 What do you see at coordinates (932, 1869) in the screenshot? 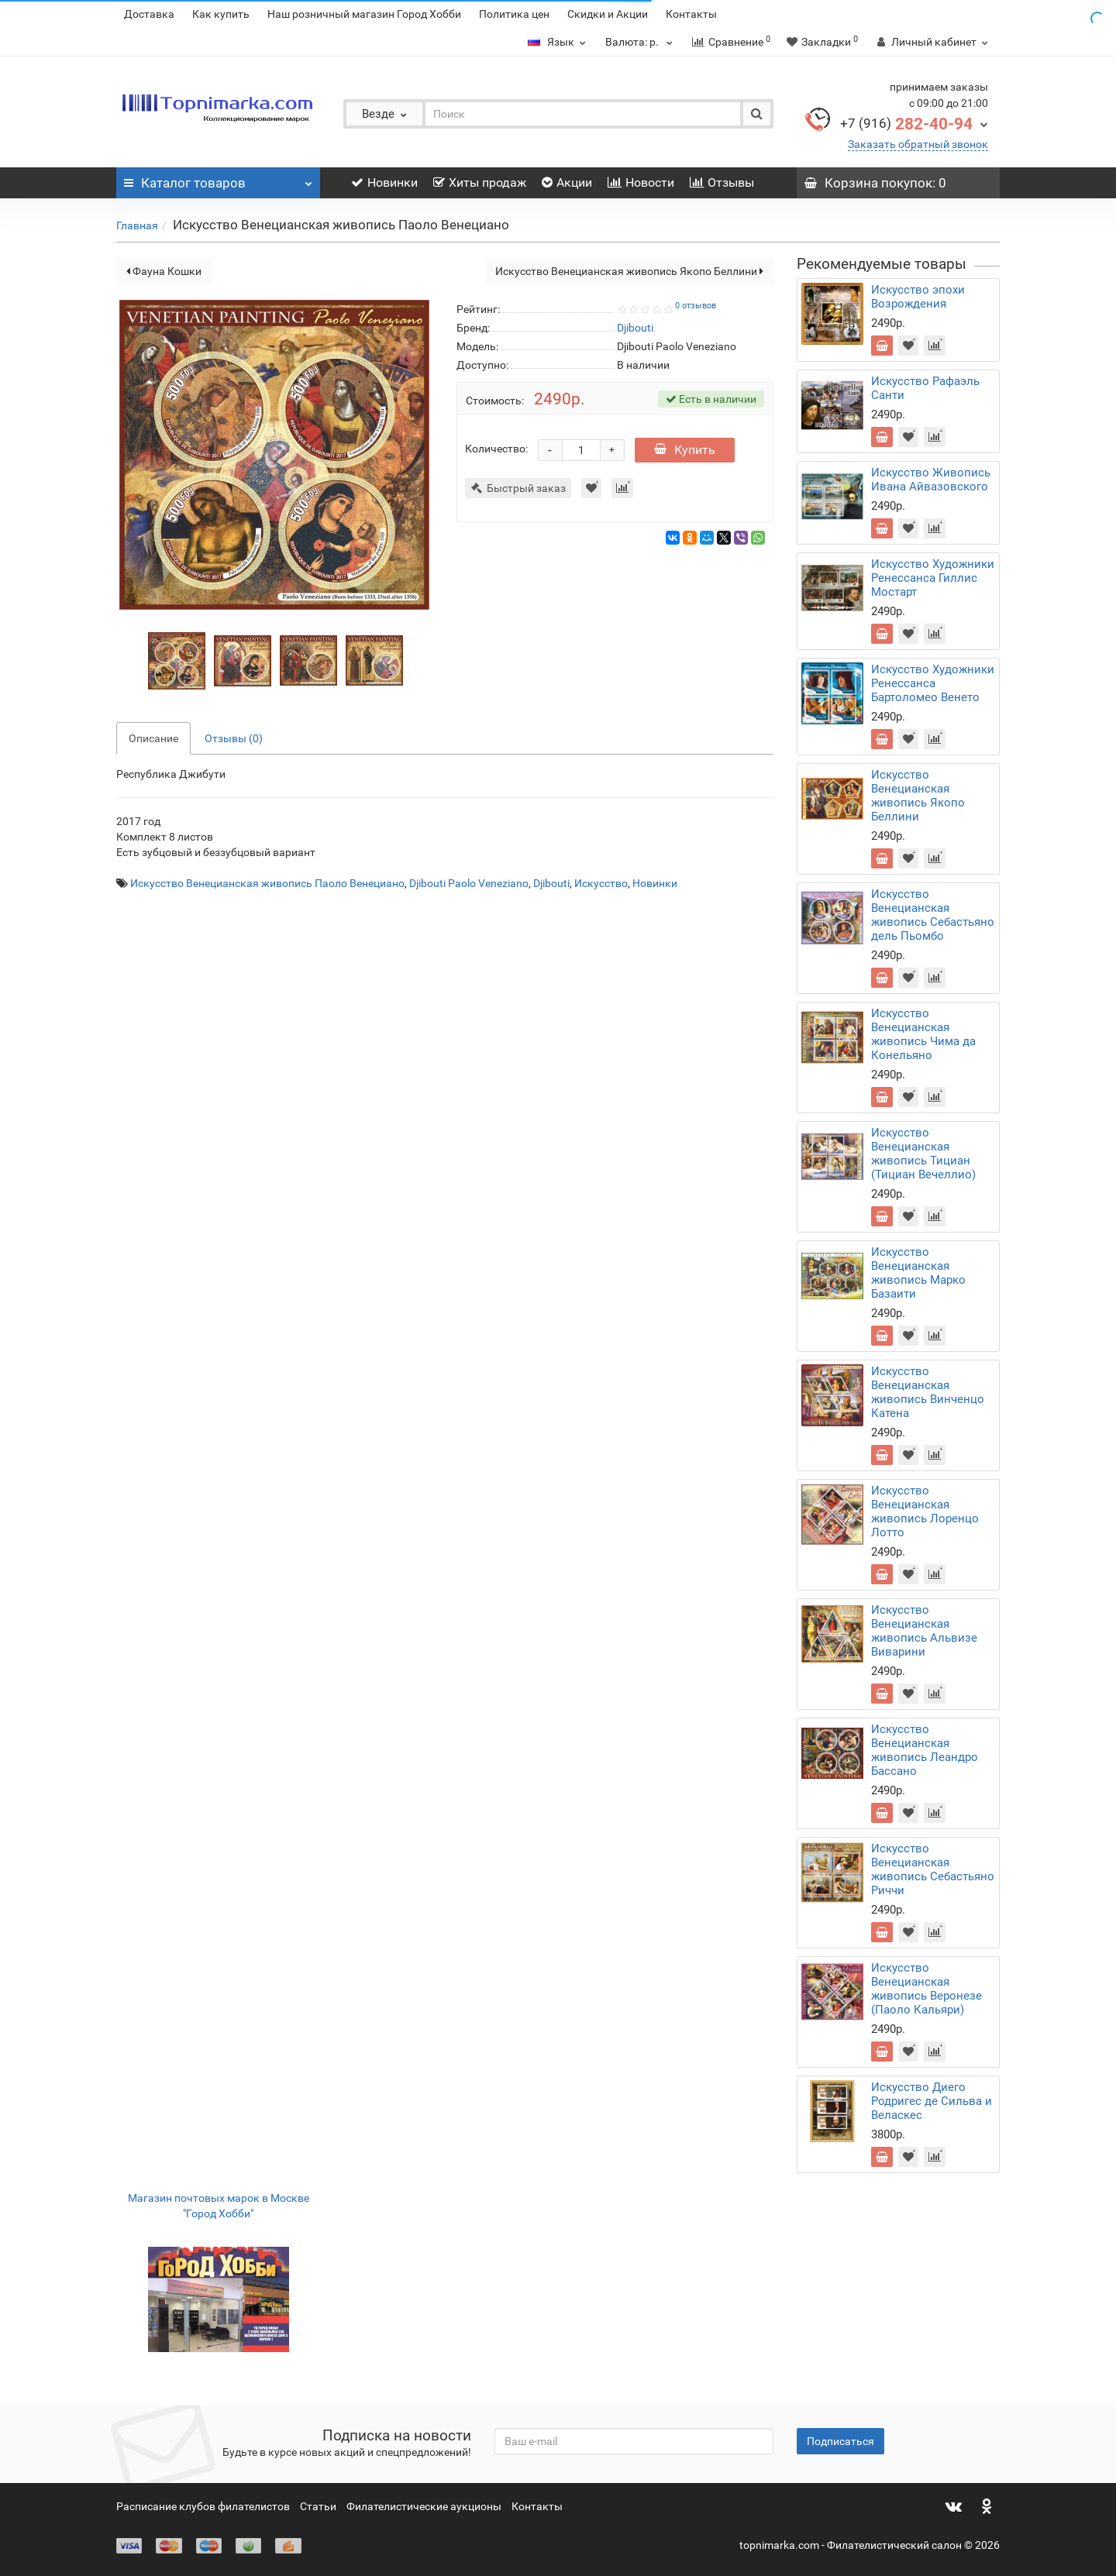
I see `Искусство Венецианская живопись Себастьяно Риччи` at bounding box center [932, 1869].